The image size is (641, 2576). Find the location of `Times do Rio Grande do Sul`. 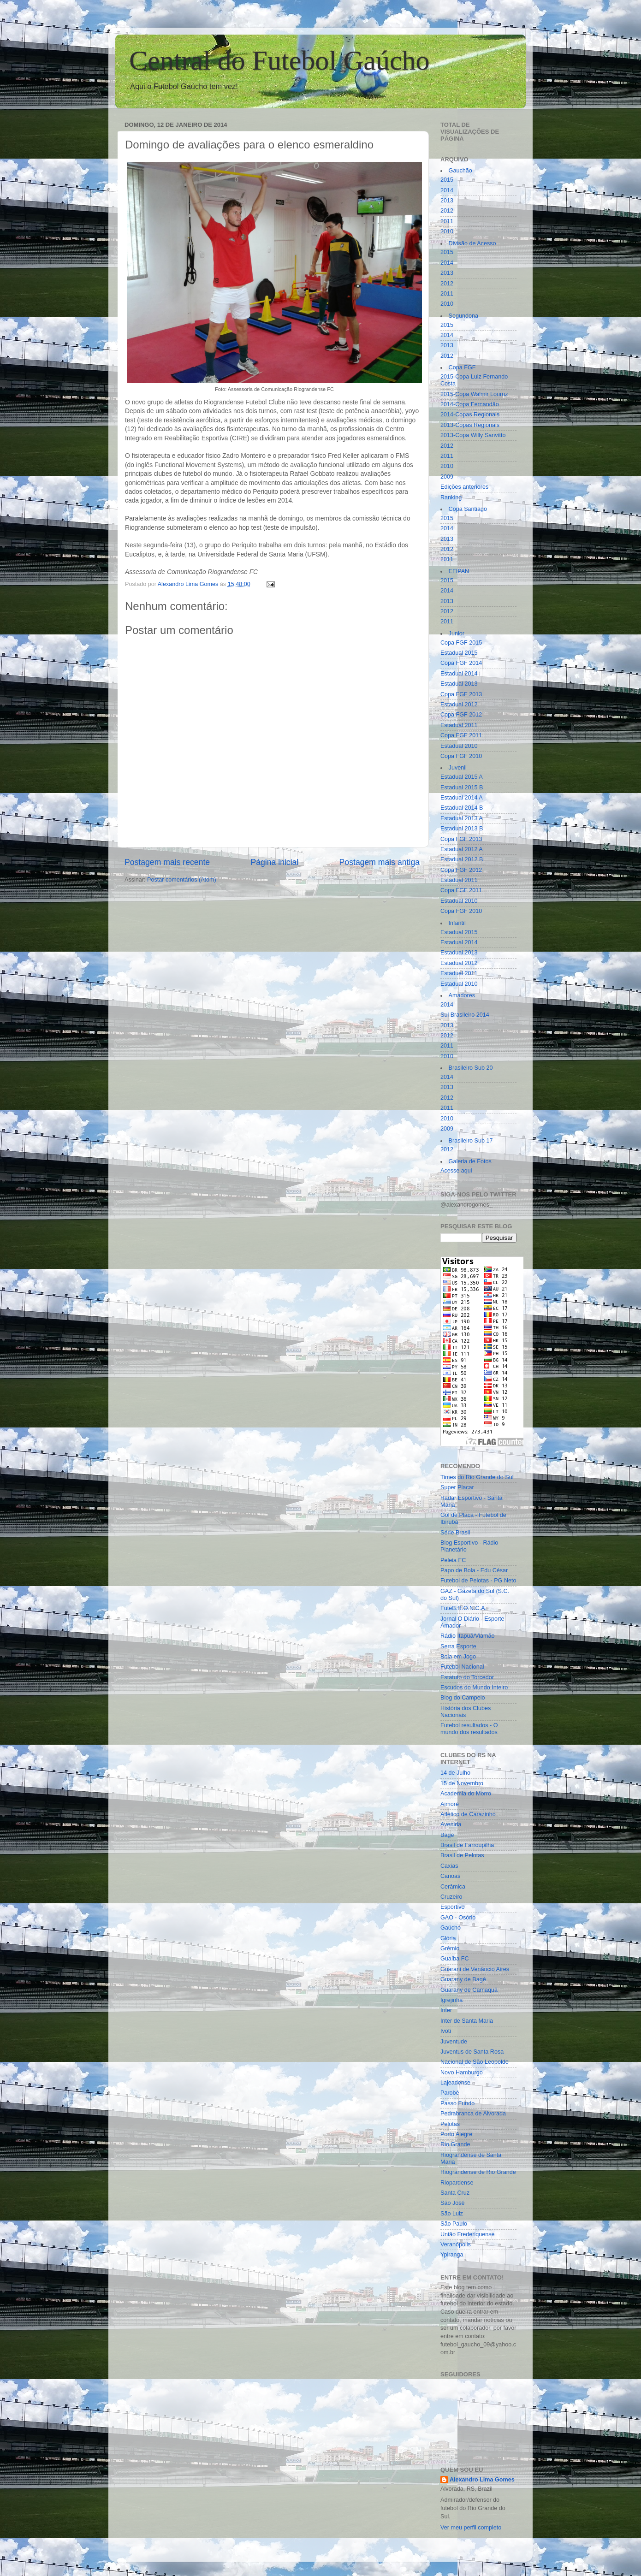

Times do Rio Grande do Sul is located at coordinates (476, 1477).